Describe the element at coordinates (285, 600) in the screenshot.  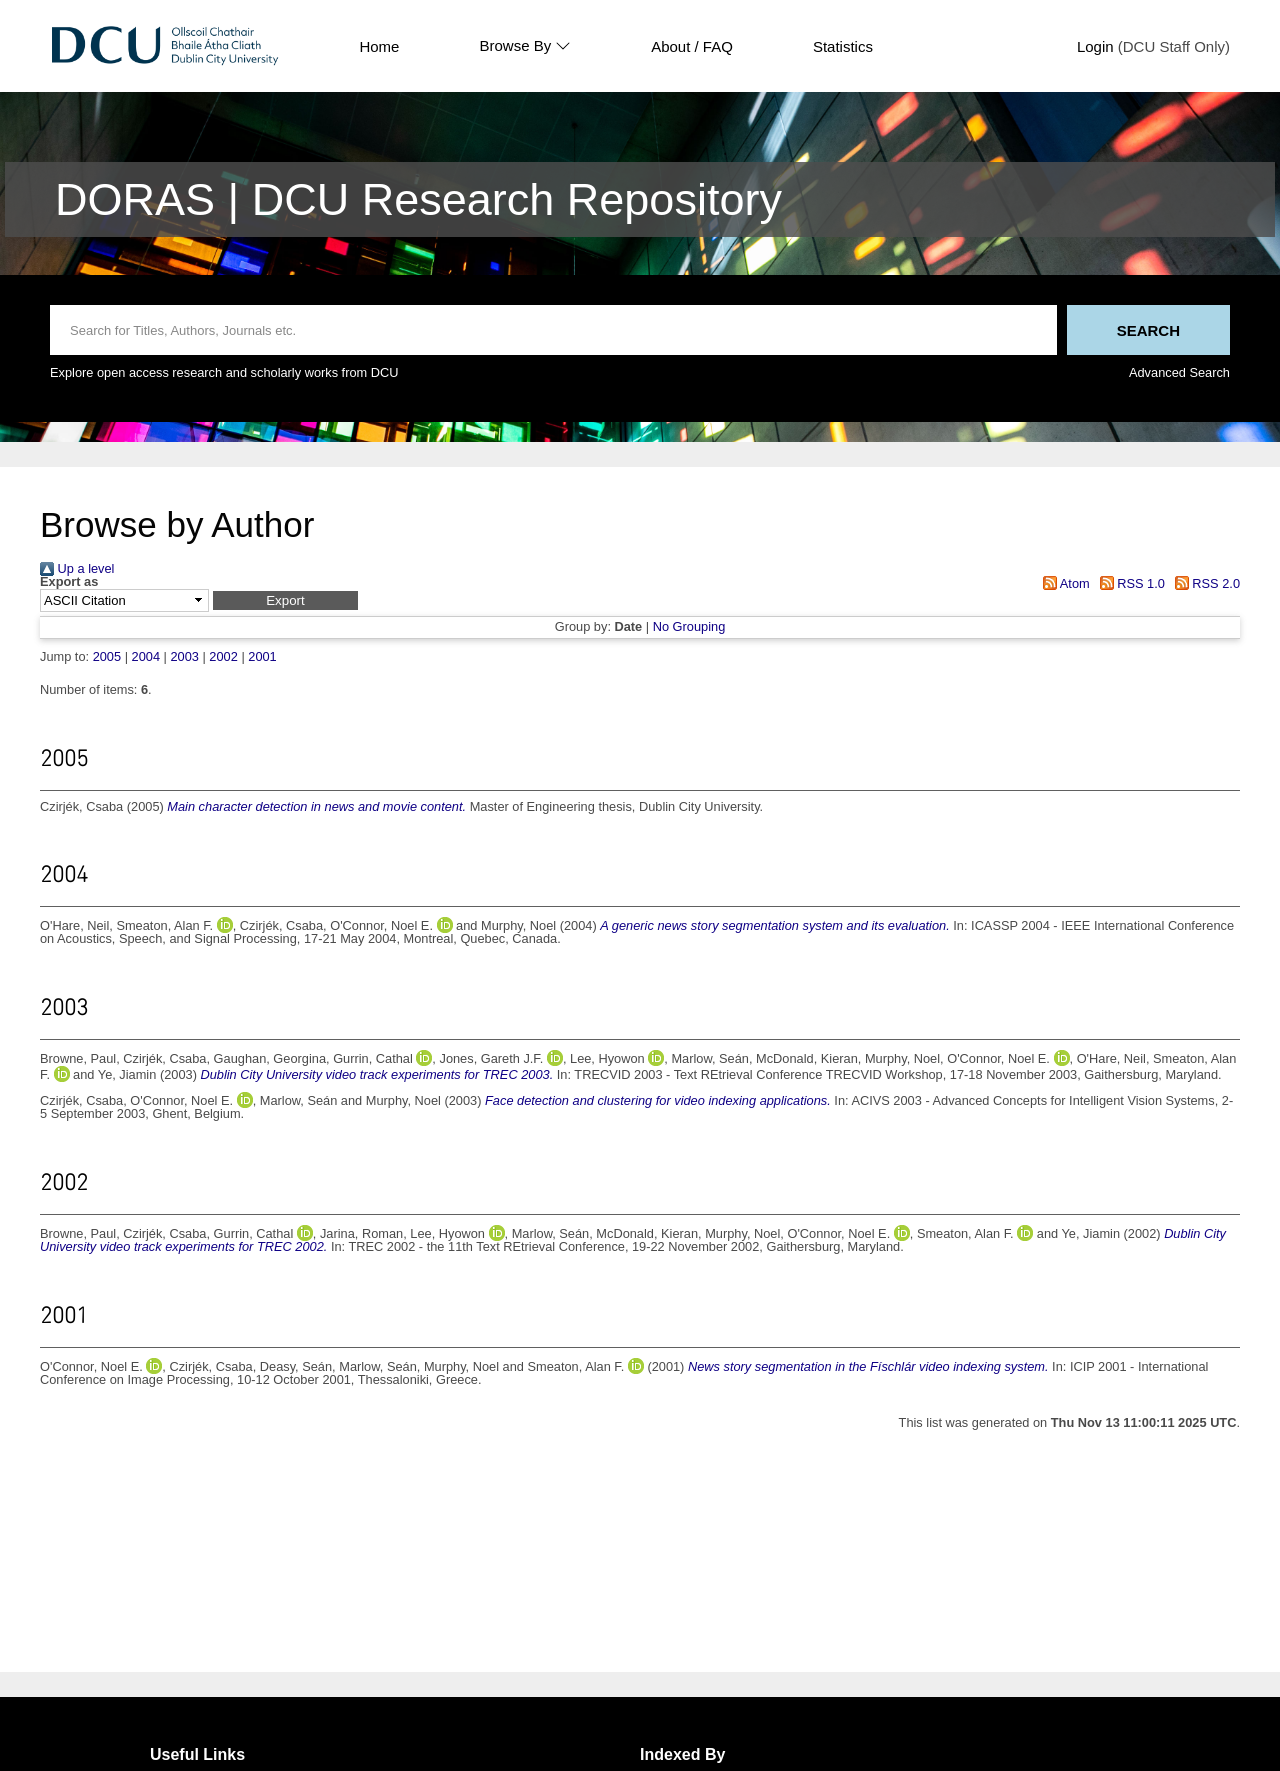
I see `[button]` at that location.